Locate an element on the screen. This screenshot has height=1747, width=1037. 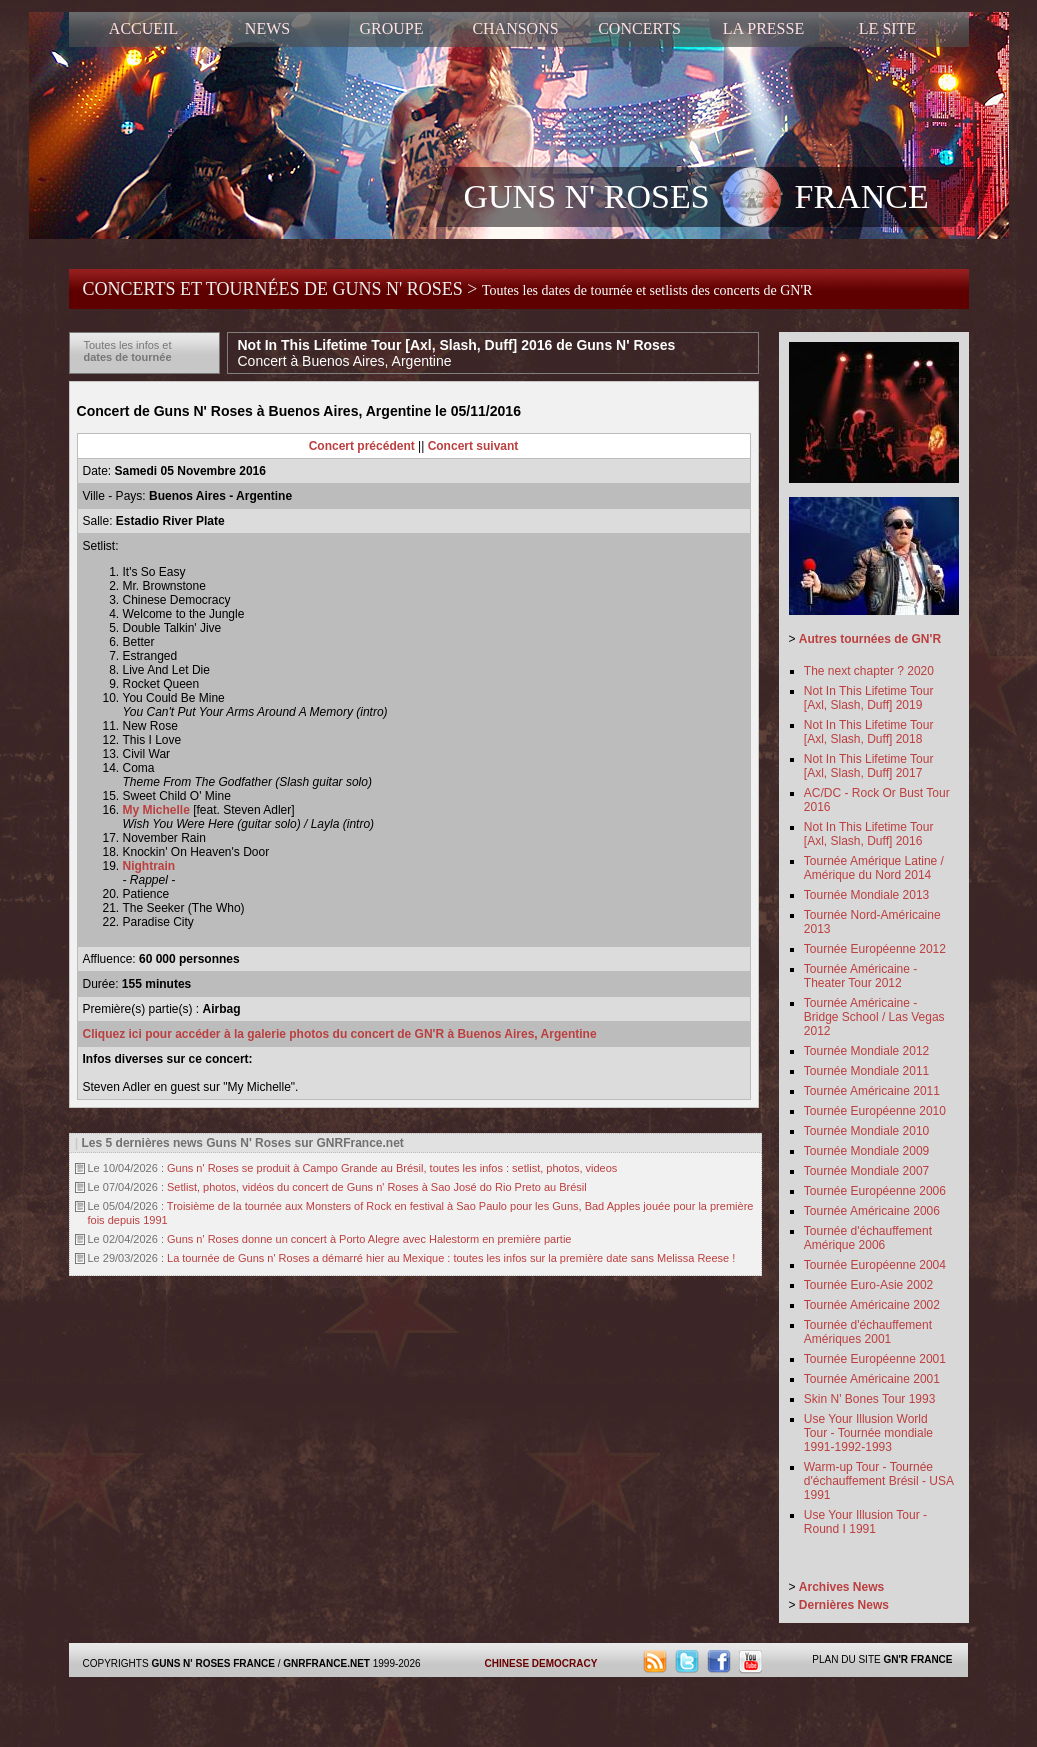
Guns n' Roses se produit à Campo Grande au Brésil, toutes les infos : setlist, photos, videos is located at coordinates (392, 1168).